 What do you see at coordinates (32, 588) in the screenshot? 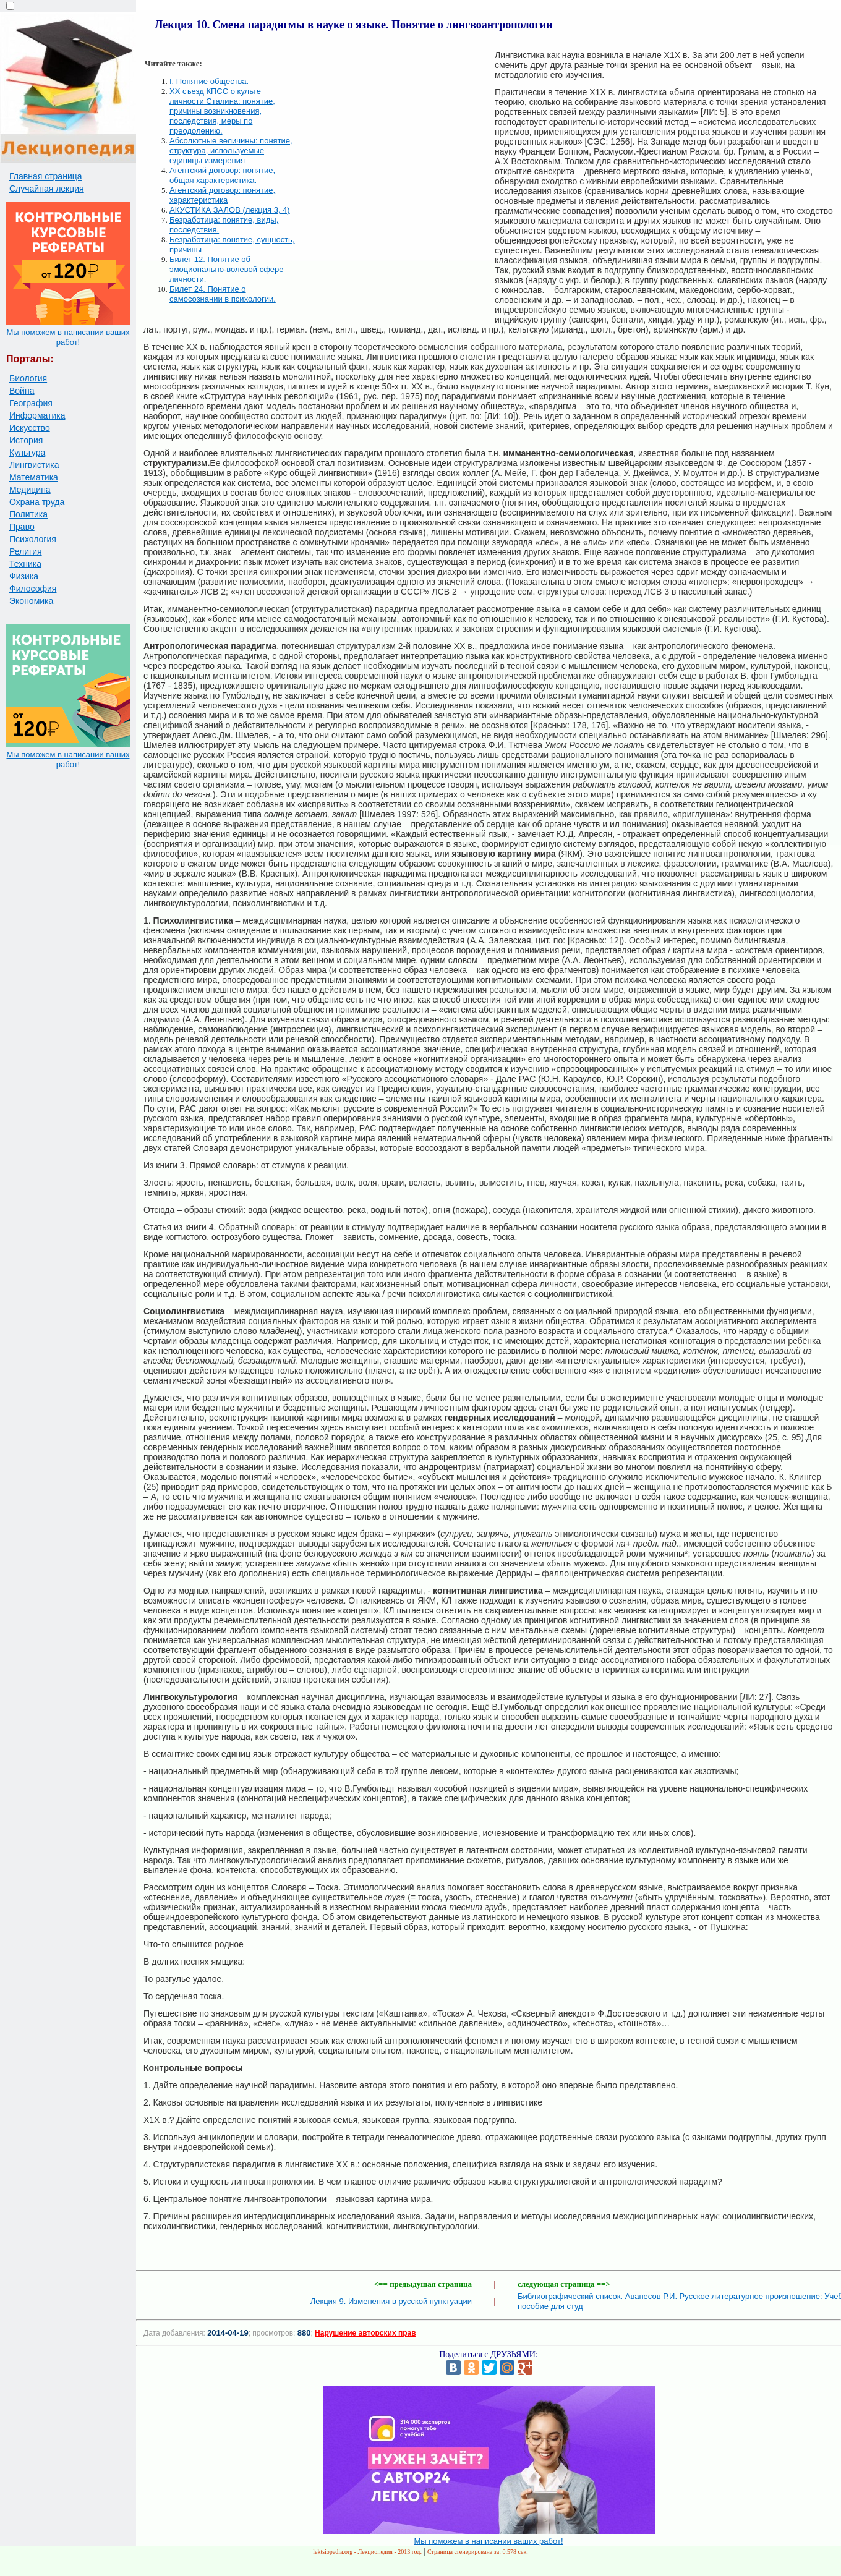
I see `Философия` at bounding box center [32, 588].